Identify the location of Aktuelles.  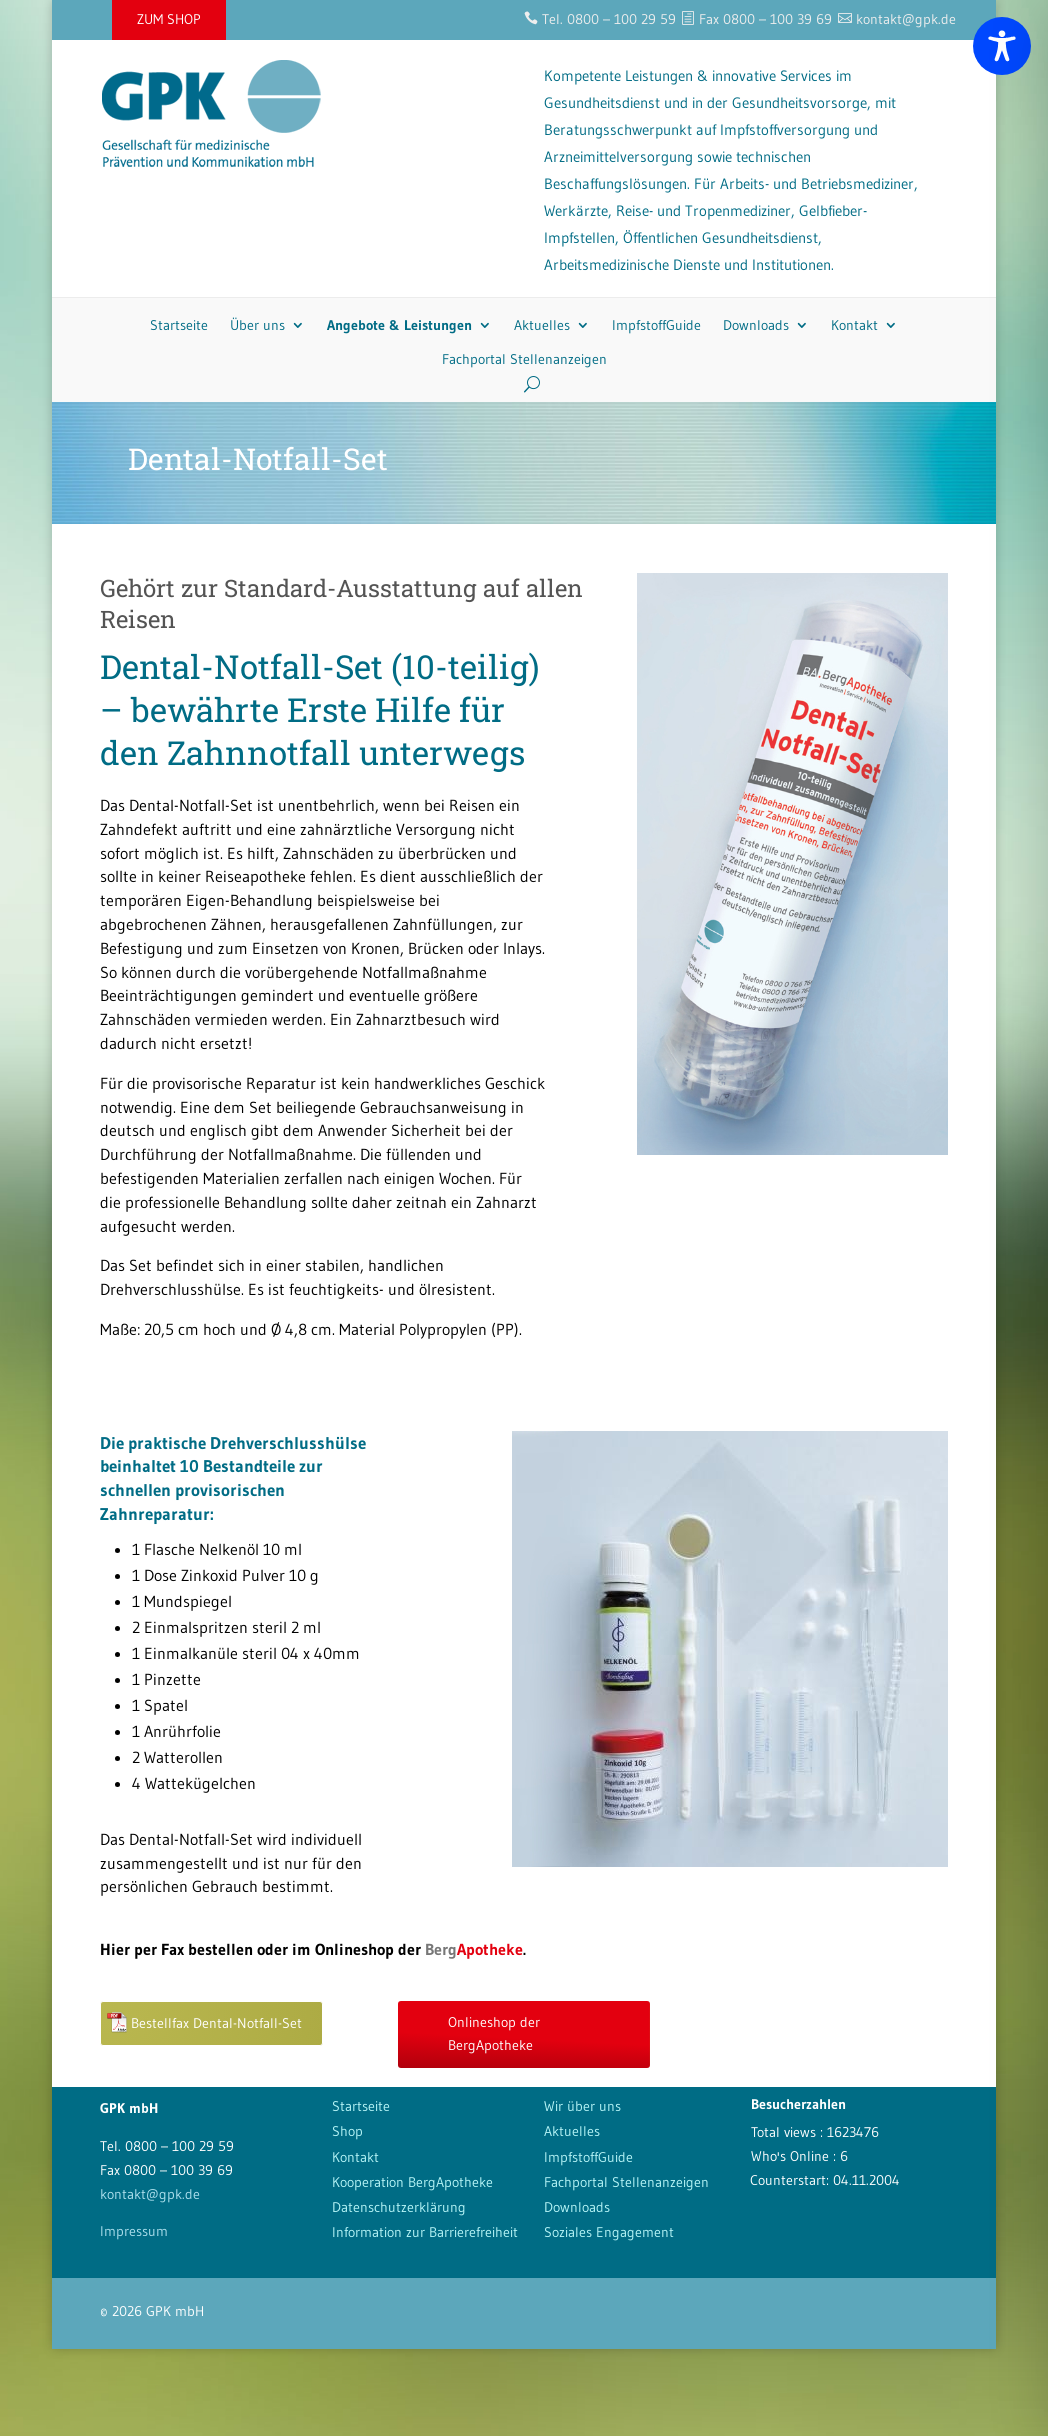
(542, 325).